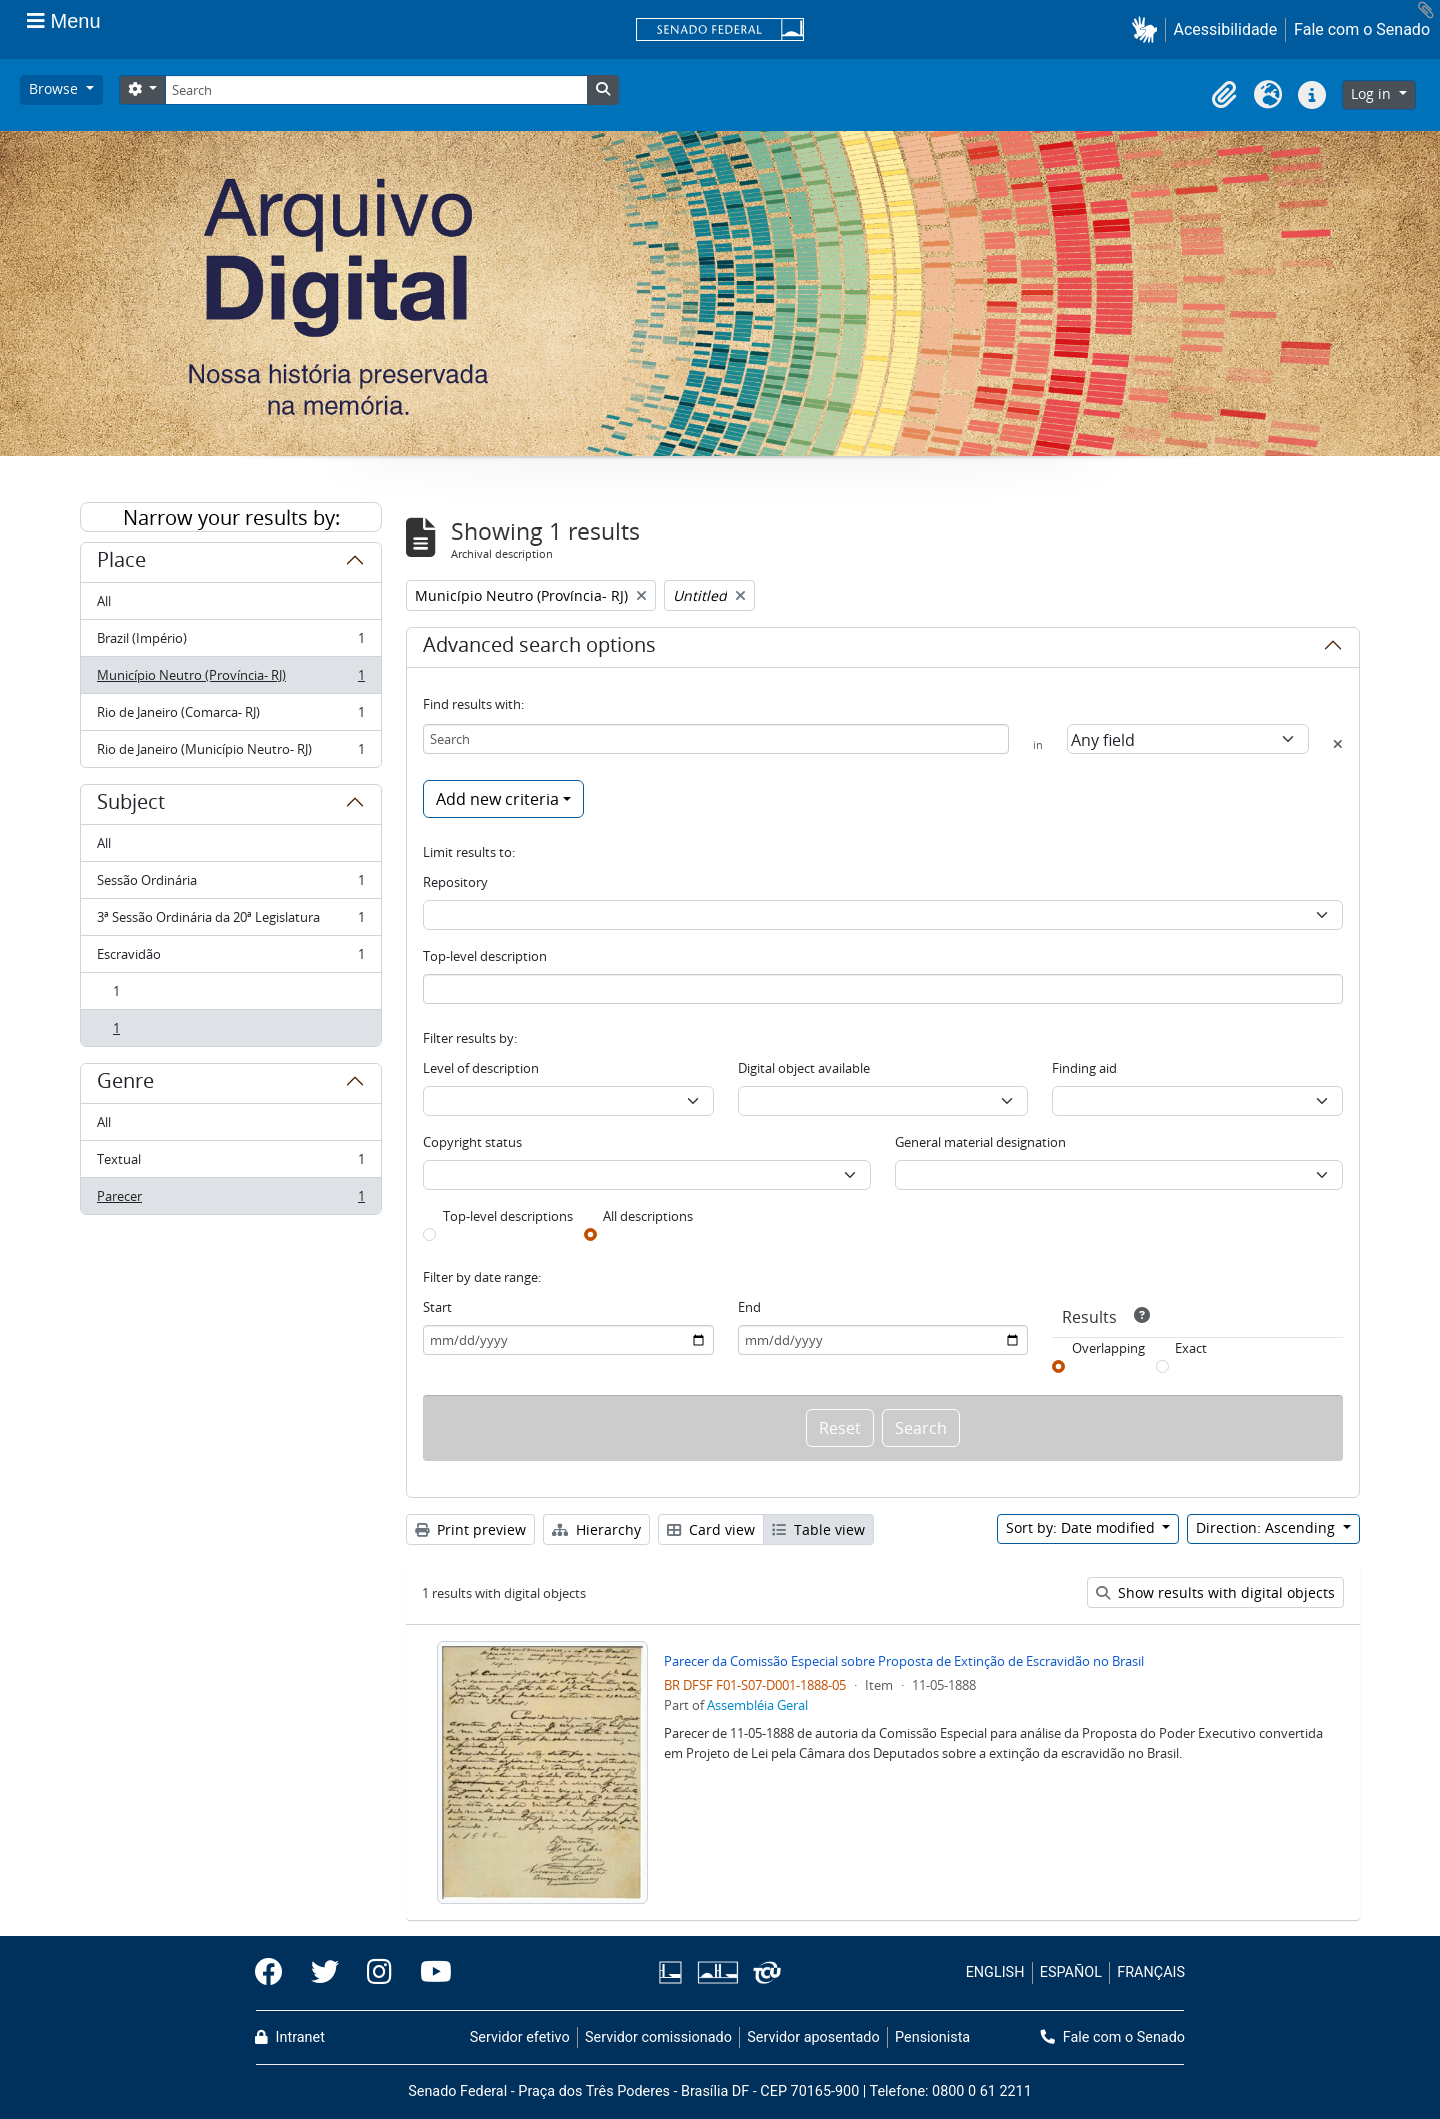 Image resolution: width=1440 pixels, height=2119 pixels. I want to click on [Search], so click(376, 90).